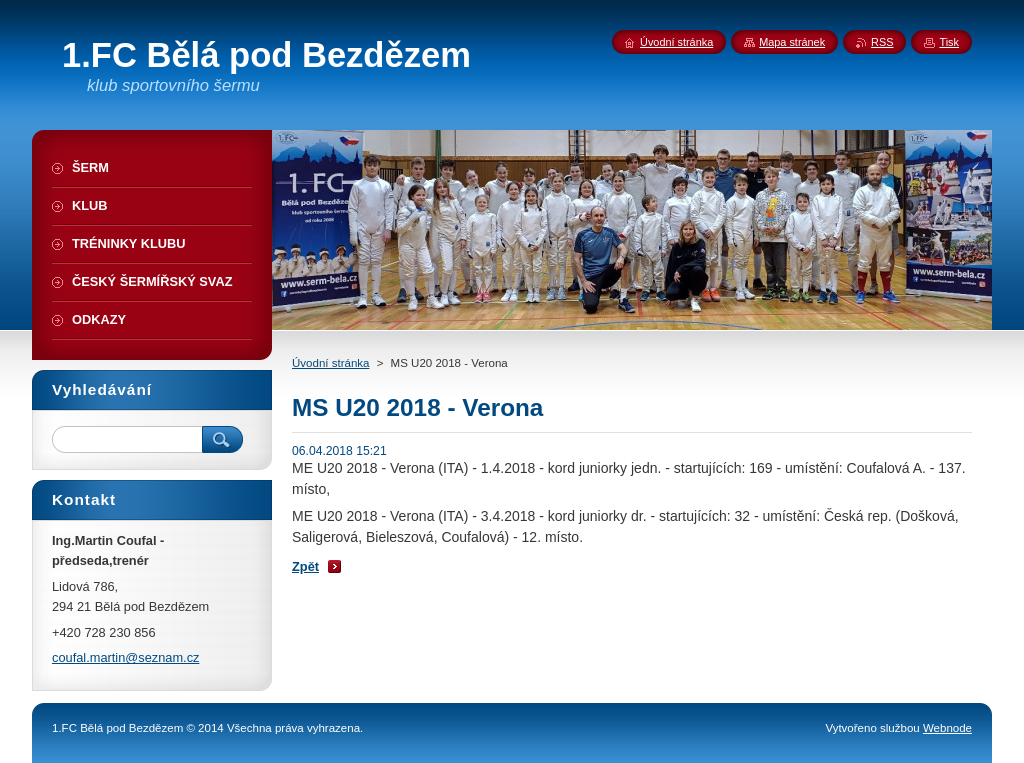 This screenshot has height=763, width=1024. Describe the element at coordinates (949, 42) in the screenshot. I see `Tisk` at that location.